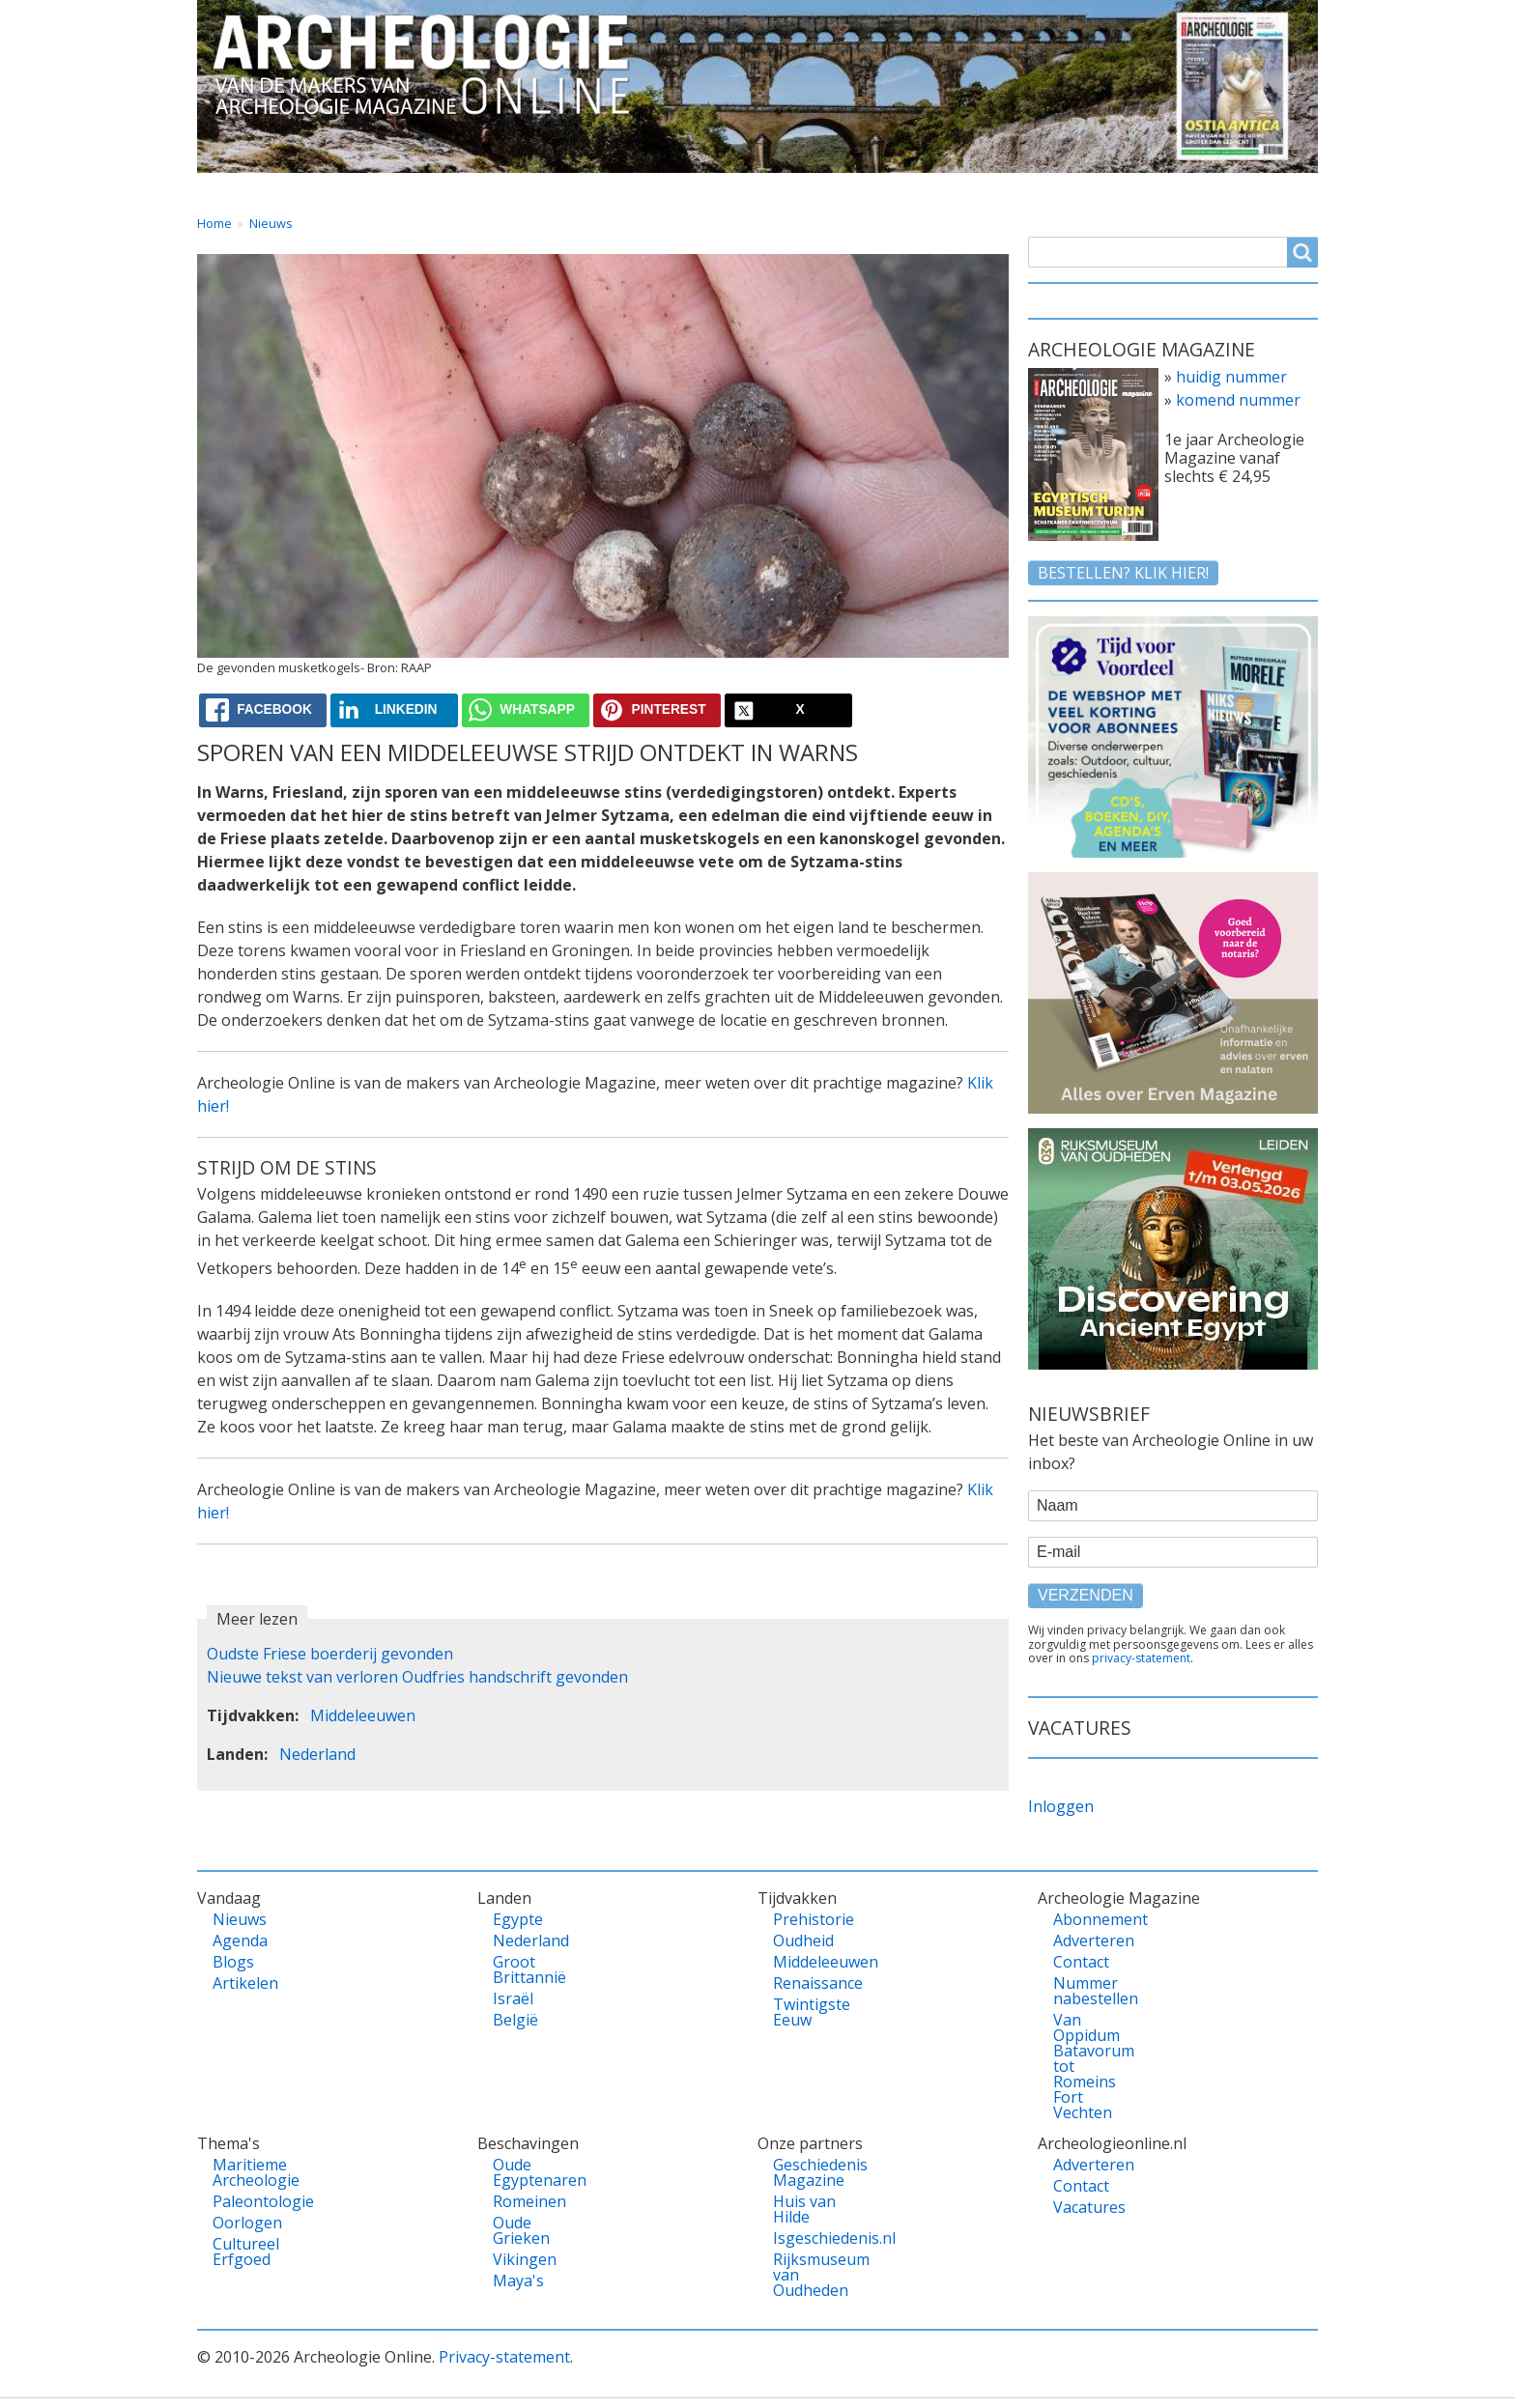  Describe the element at coordinates (526, 1969) in the screenshot. I see `Groot Brittannië` at that location.